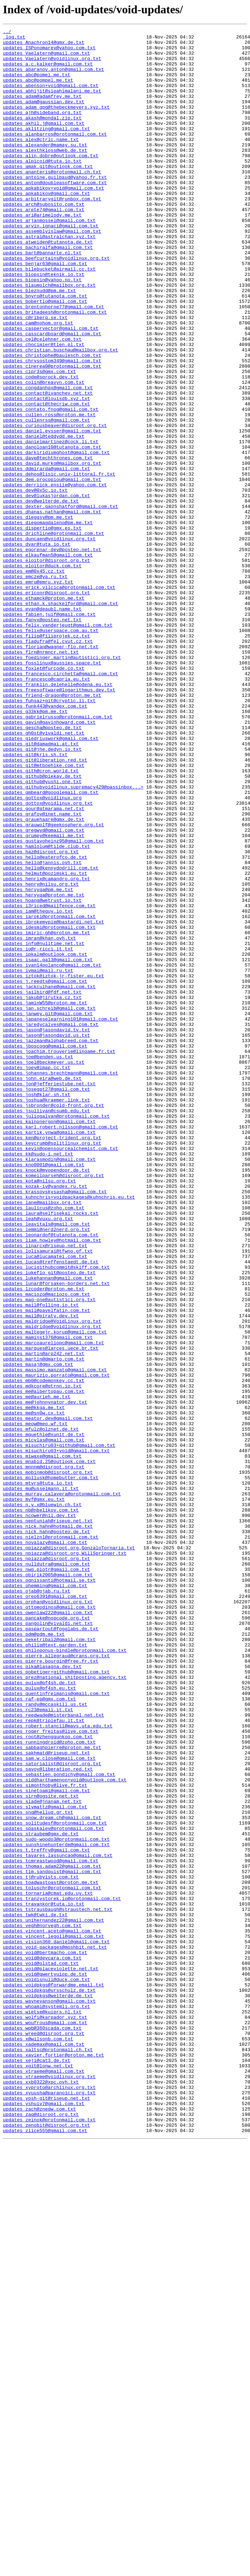 This screenshot has width=250, height=2576. Describe the element at coordinates (49, 1178) in the screenshot. I see `updates_jackculhane@gmail.com.txt` at that location.